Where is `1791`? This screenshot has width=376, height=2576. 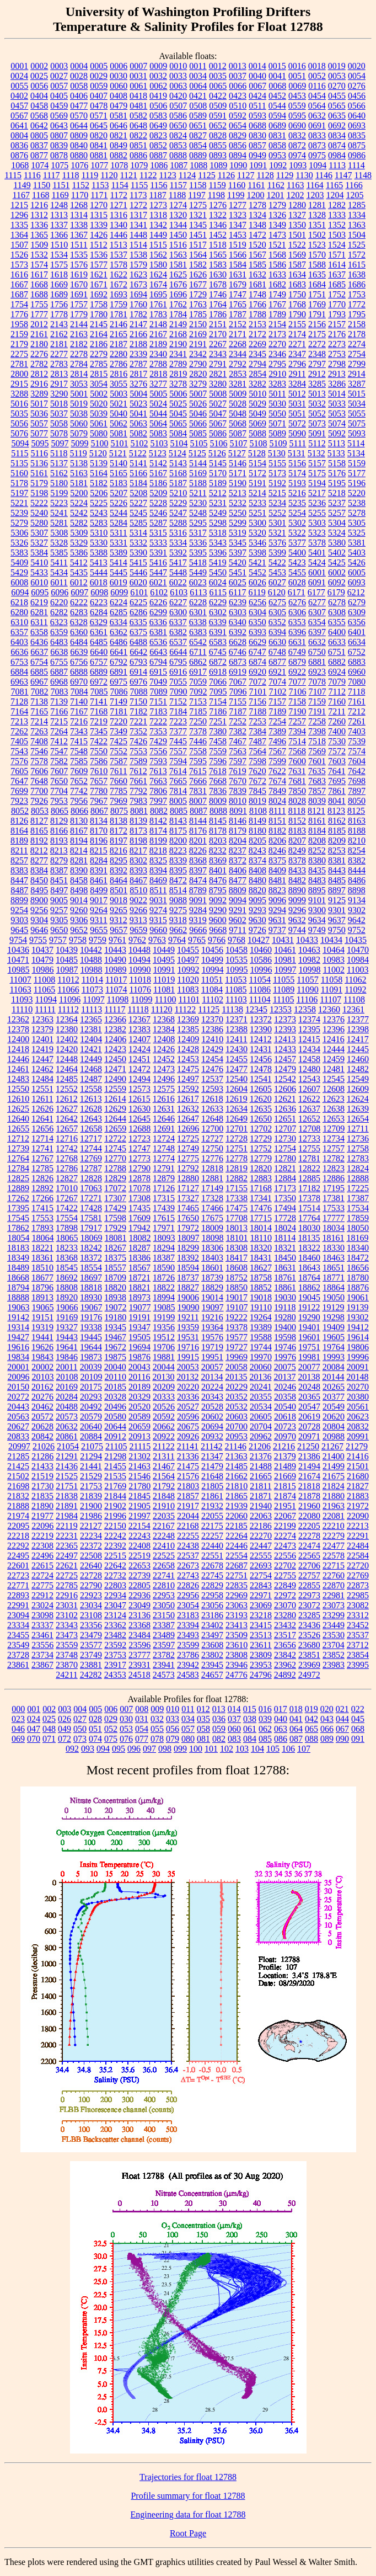 1791 is located at coordinates (317, 314).